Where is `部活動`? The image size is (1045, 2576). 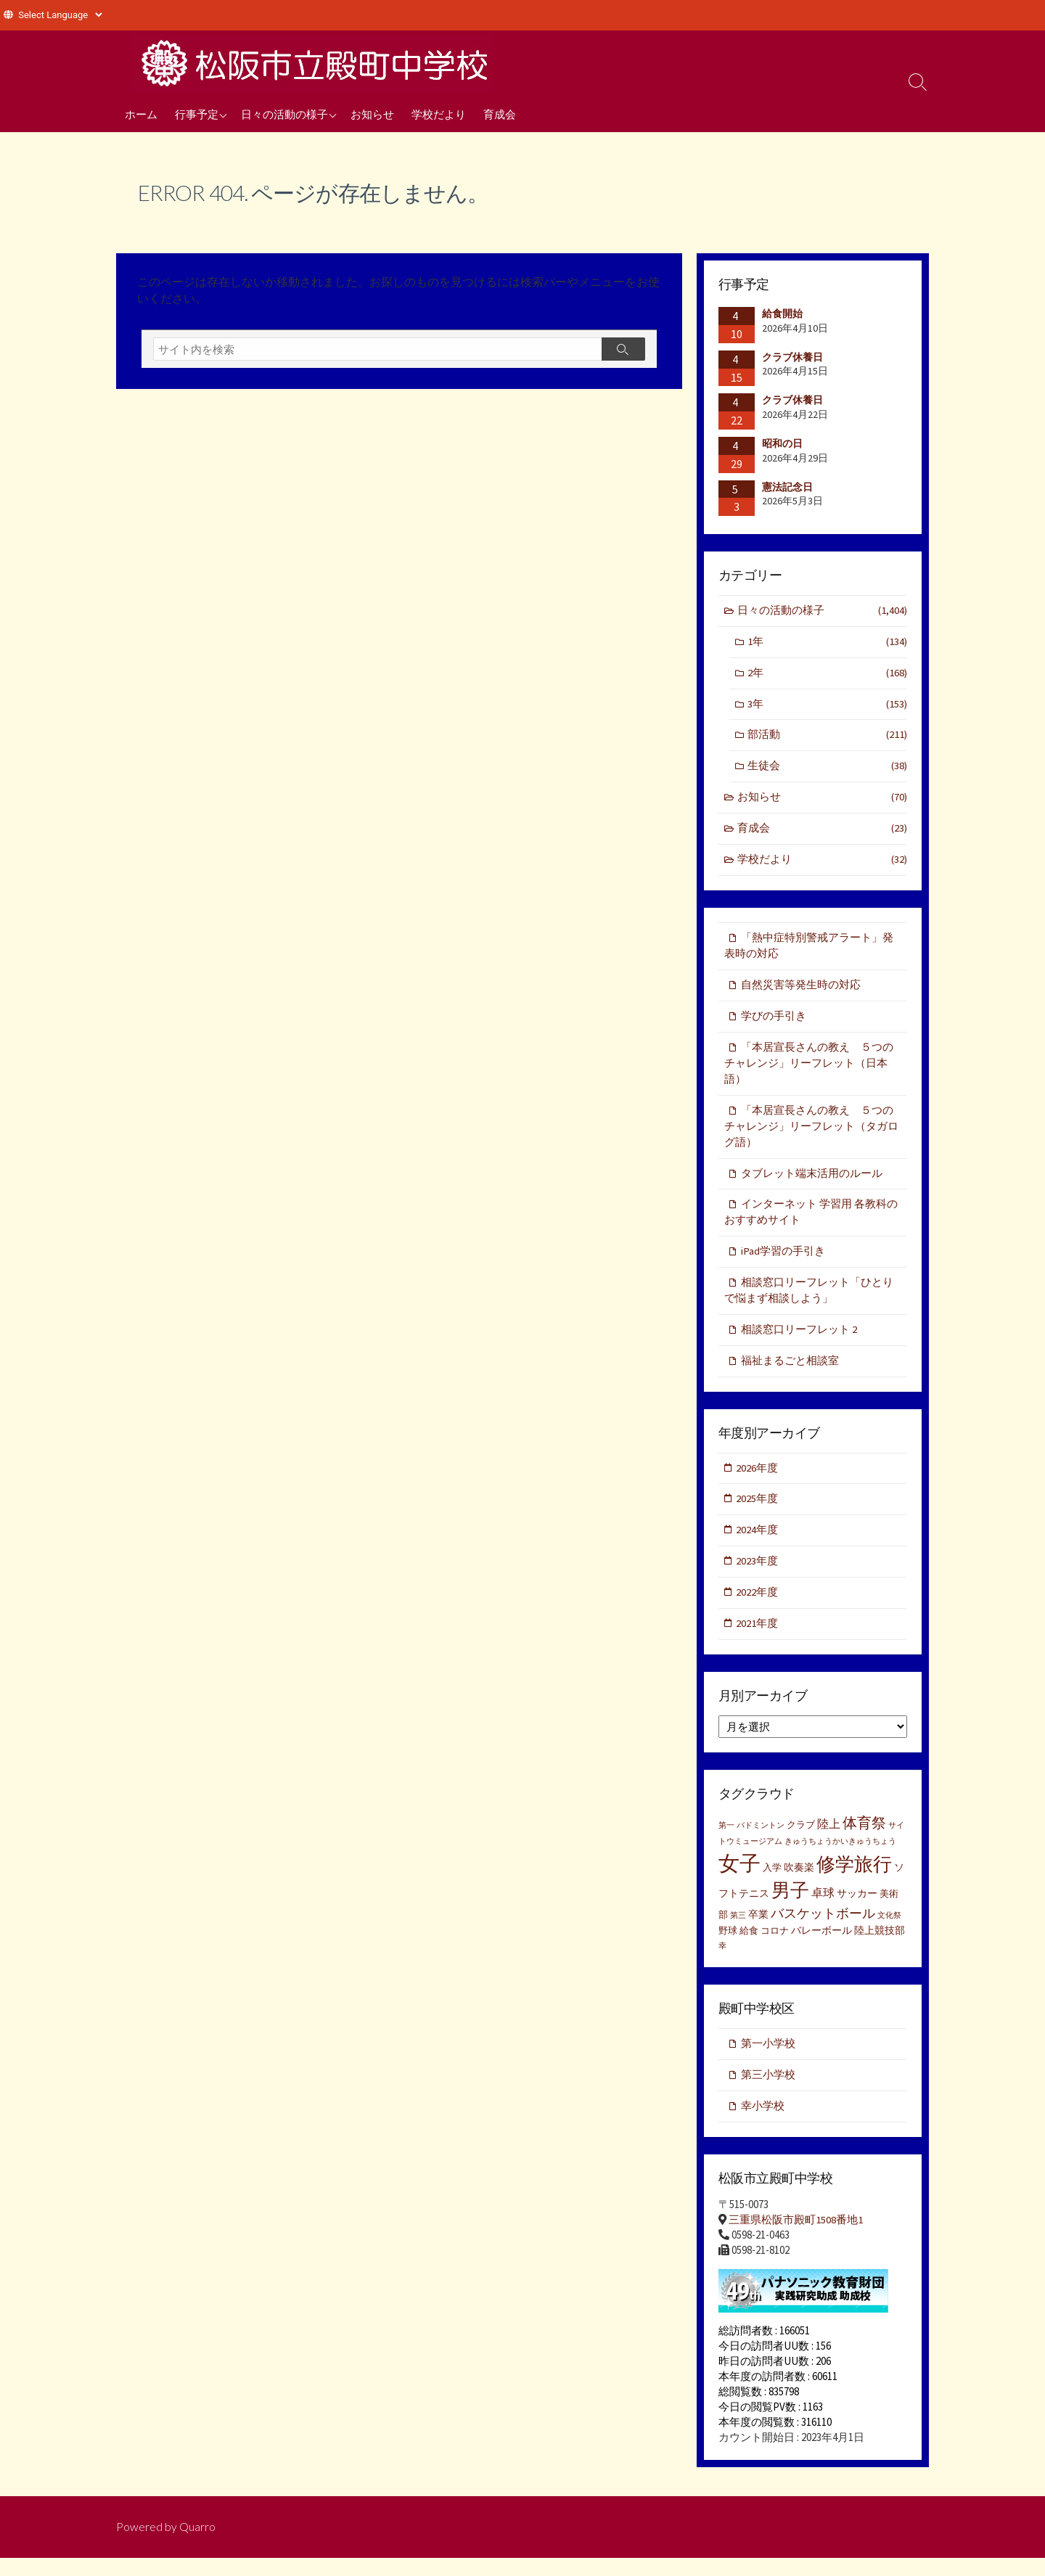 部活動 is located at coordinates (827, 737).